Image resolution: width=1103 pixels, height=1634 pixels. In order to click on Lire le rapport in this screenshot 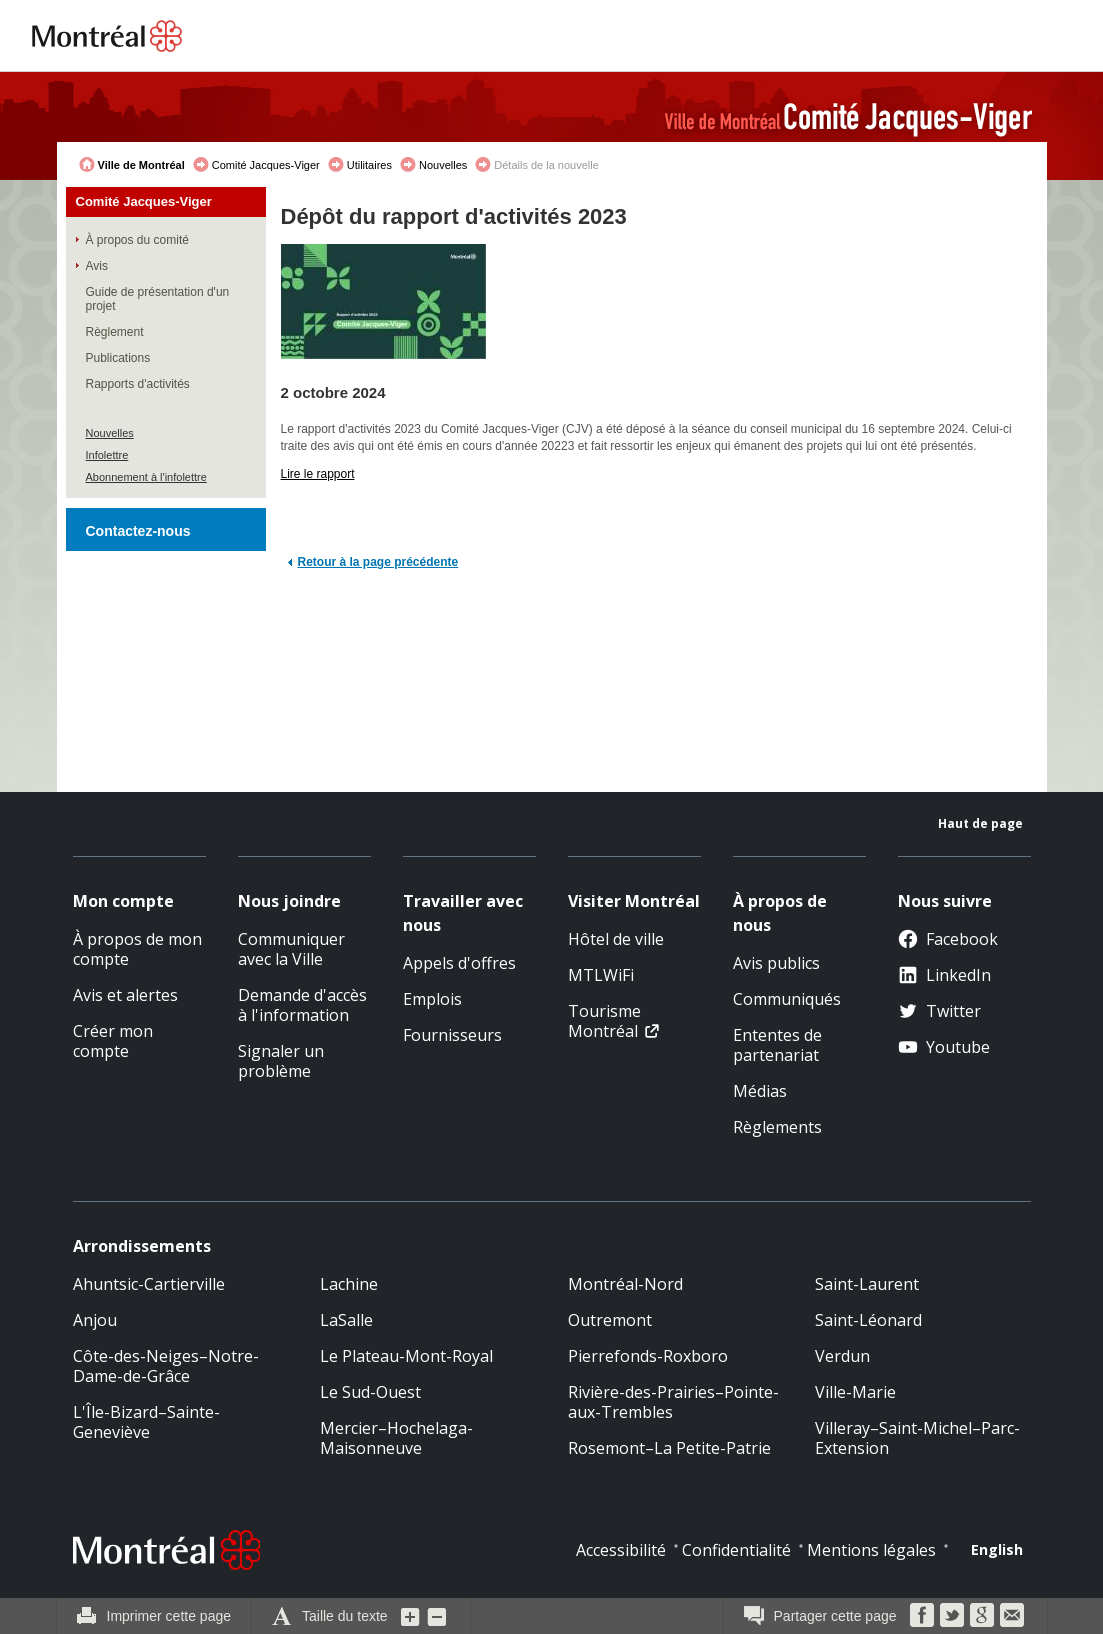, I will do `click(318, 474)`.